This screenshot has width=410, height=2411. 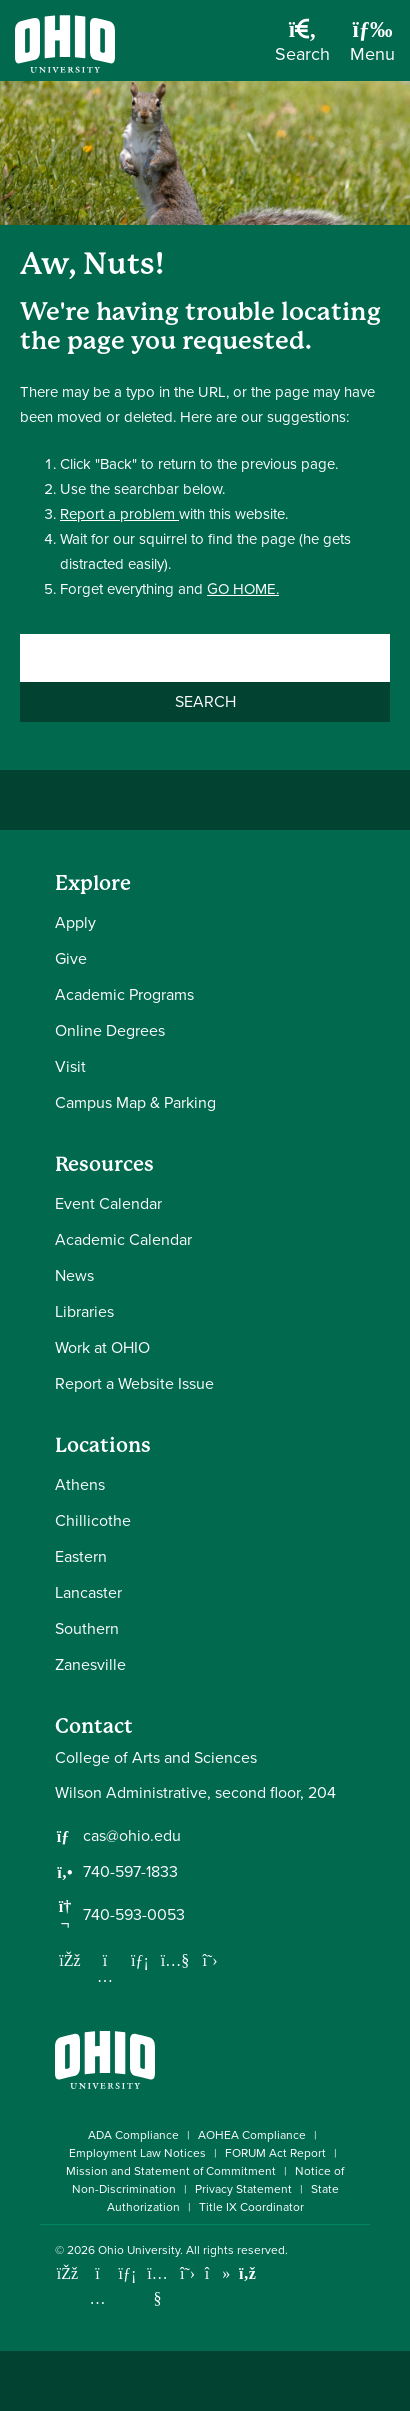 I want to click on 740-593-0053, so click(x=134, y=1915).